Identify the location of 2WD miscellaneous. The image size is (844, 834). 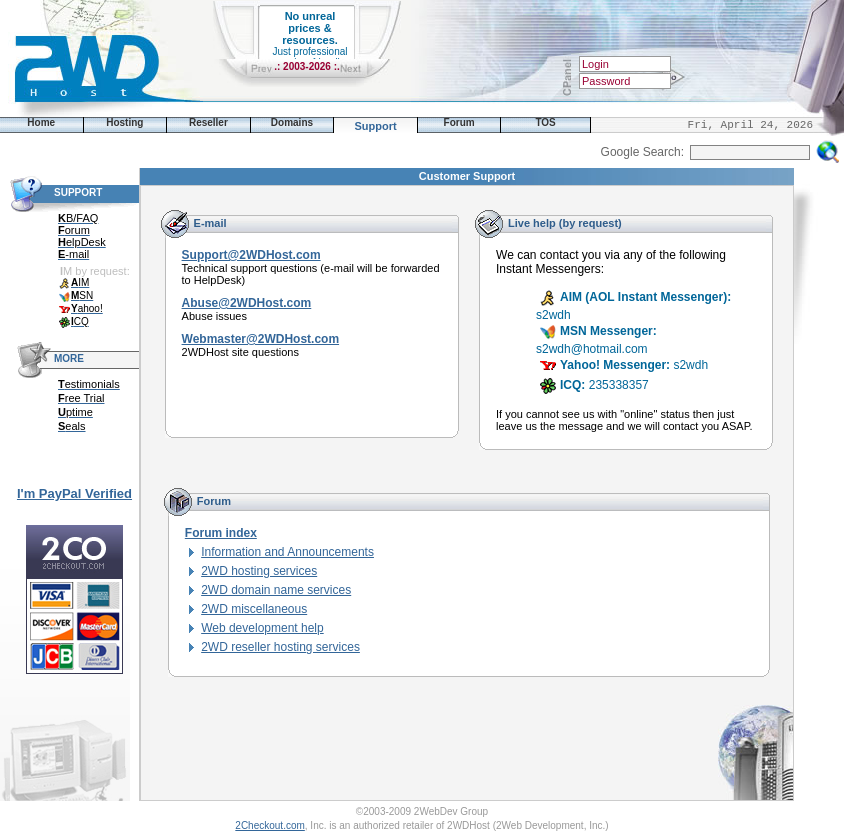
(254, 609).